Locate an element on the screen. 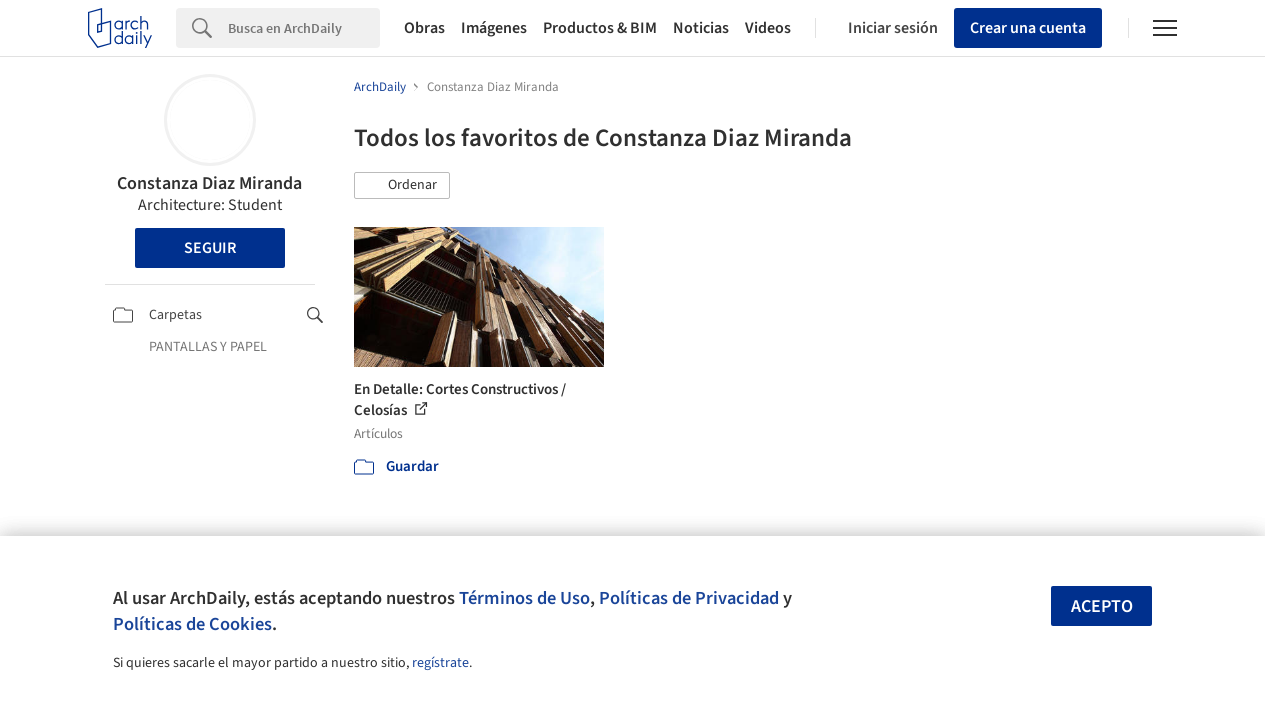 The image size is (1265, 720). [button] is located at coordinates (402, 186).